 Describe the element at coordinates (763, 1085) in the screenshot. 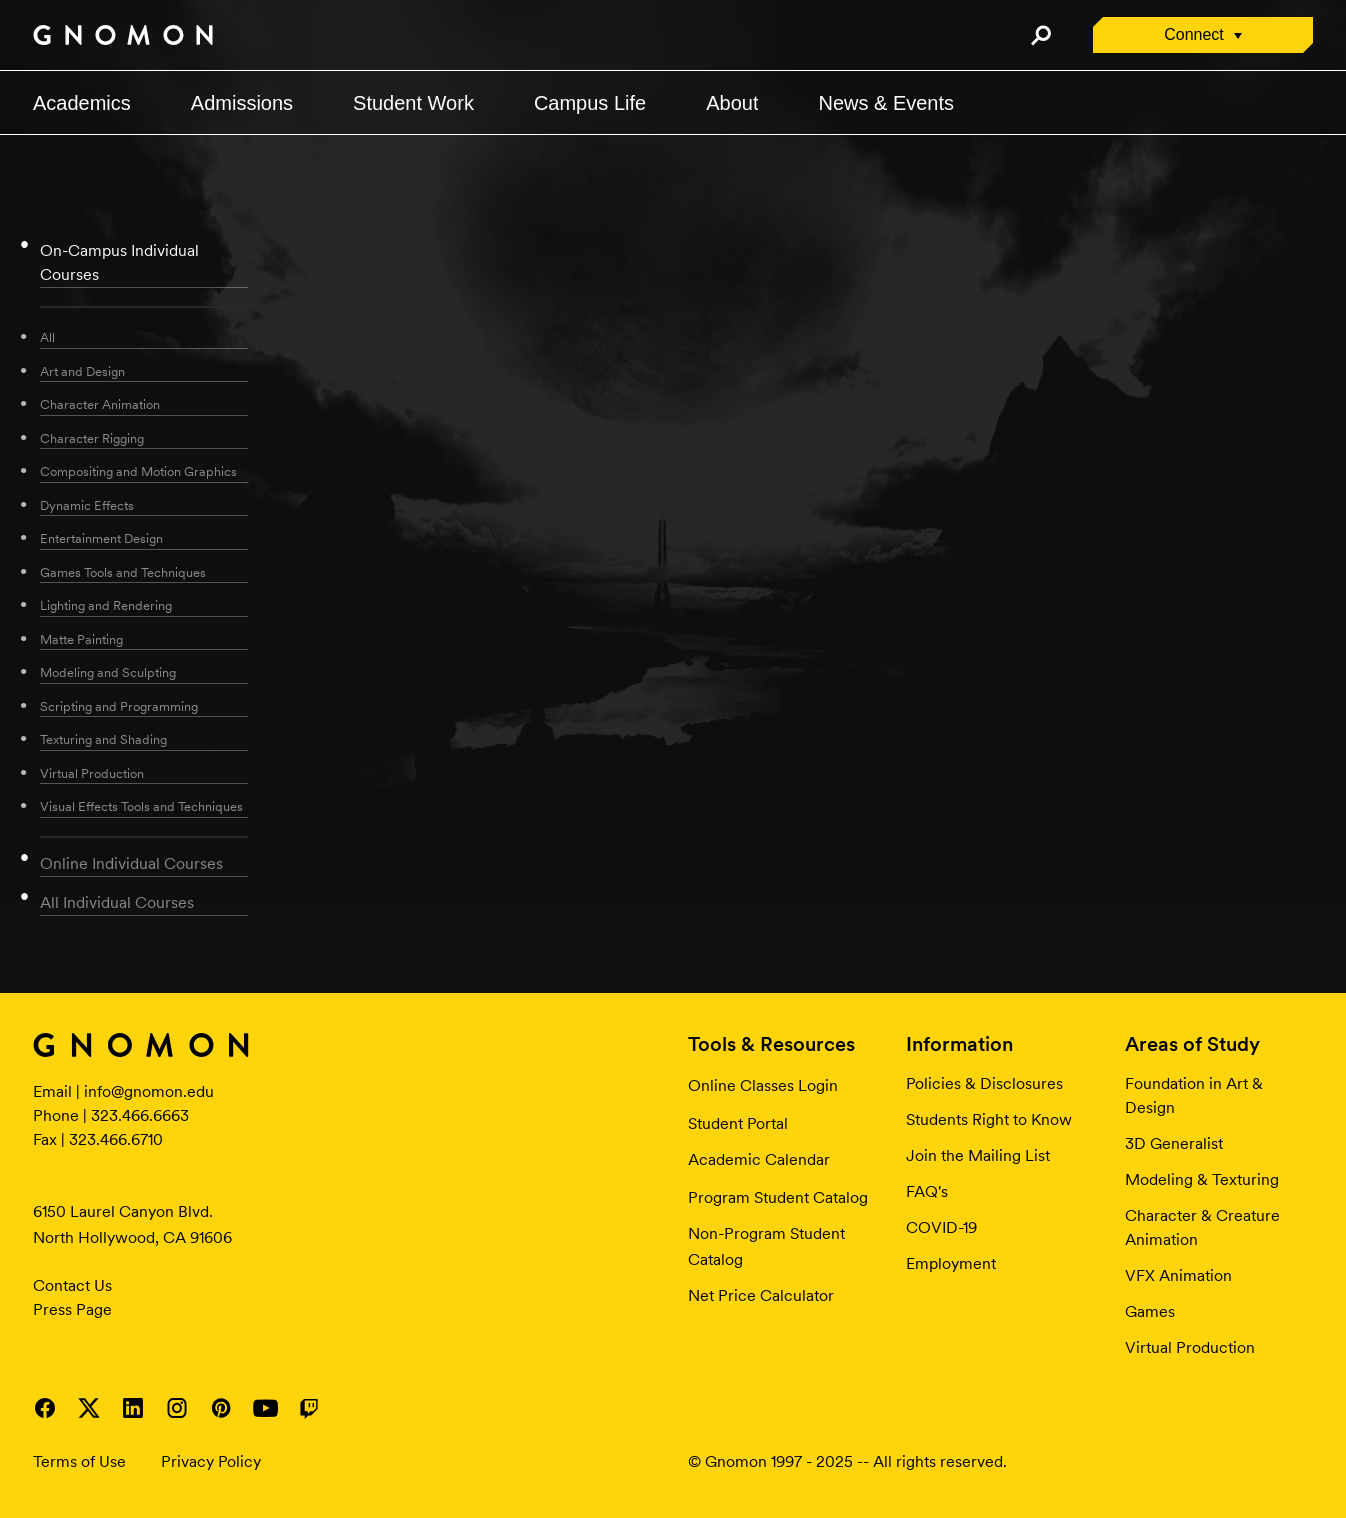

I see `Online Classes Login` at that location.